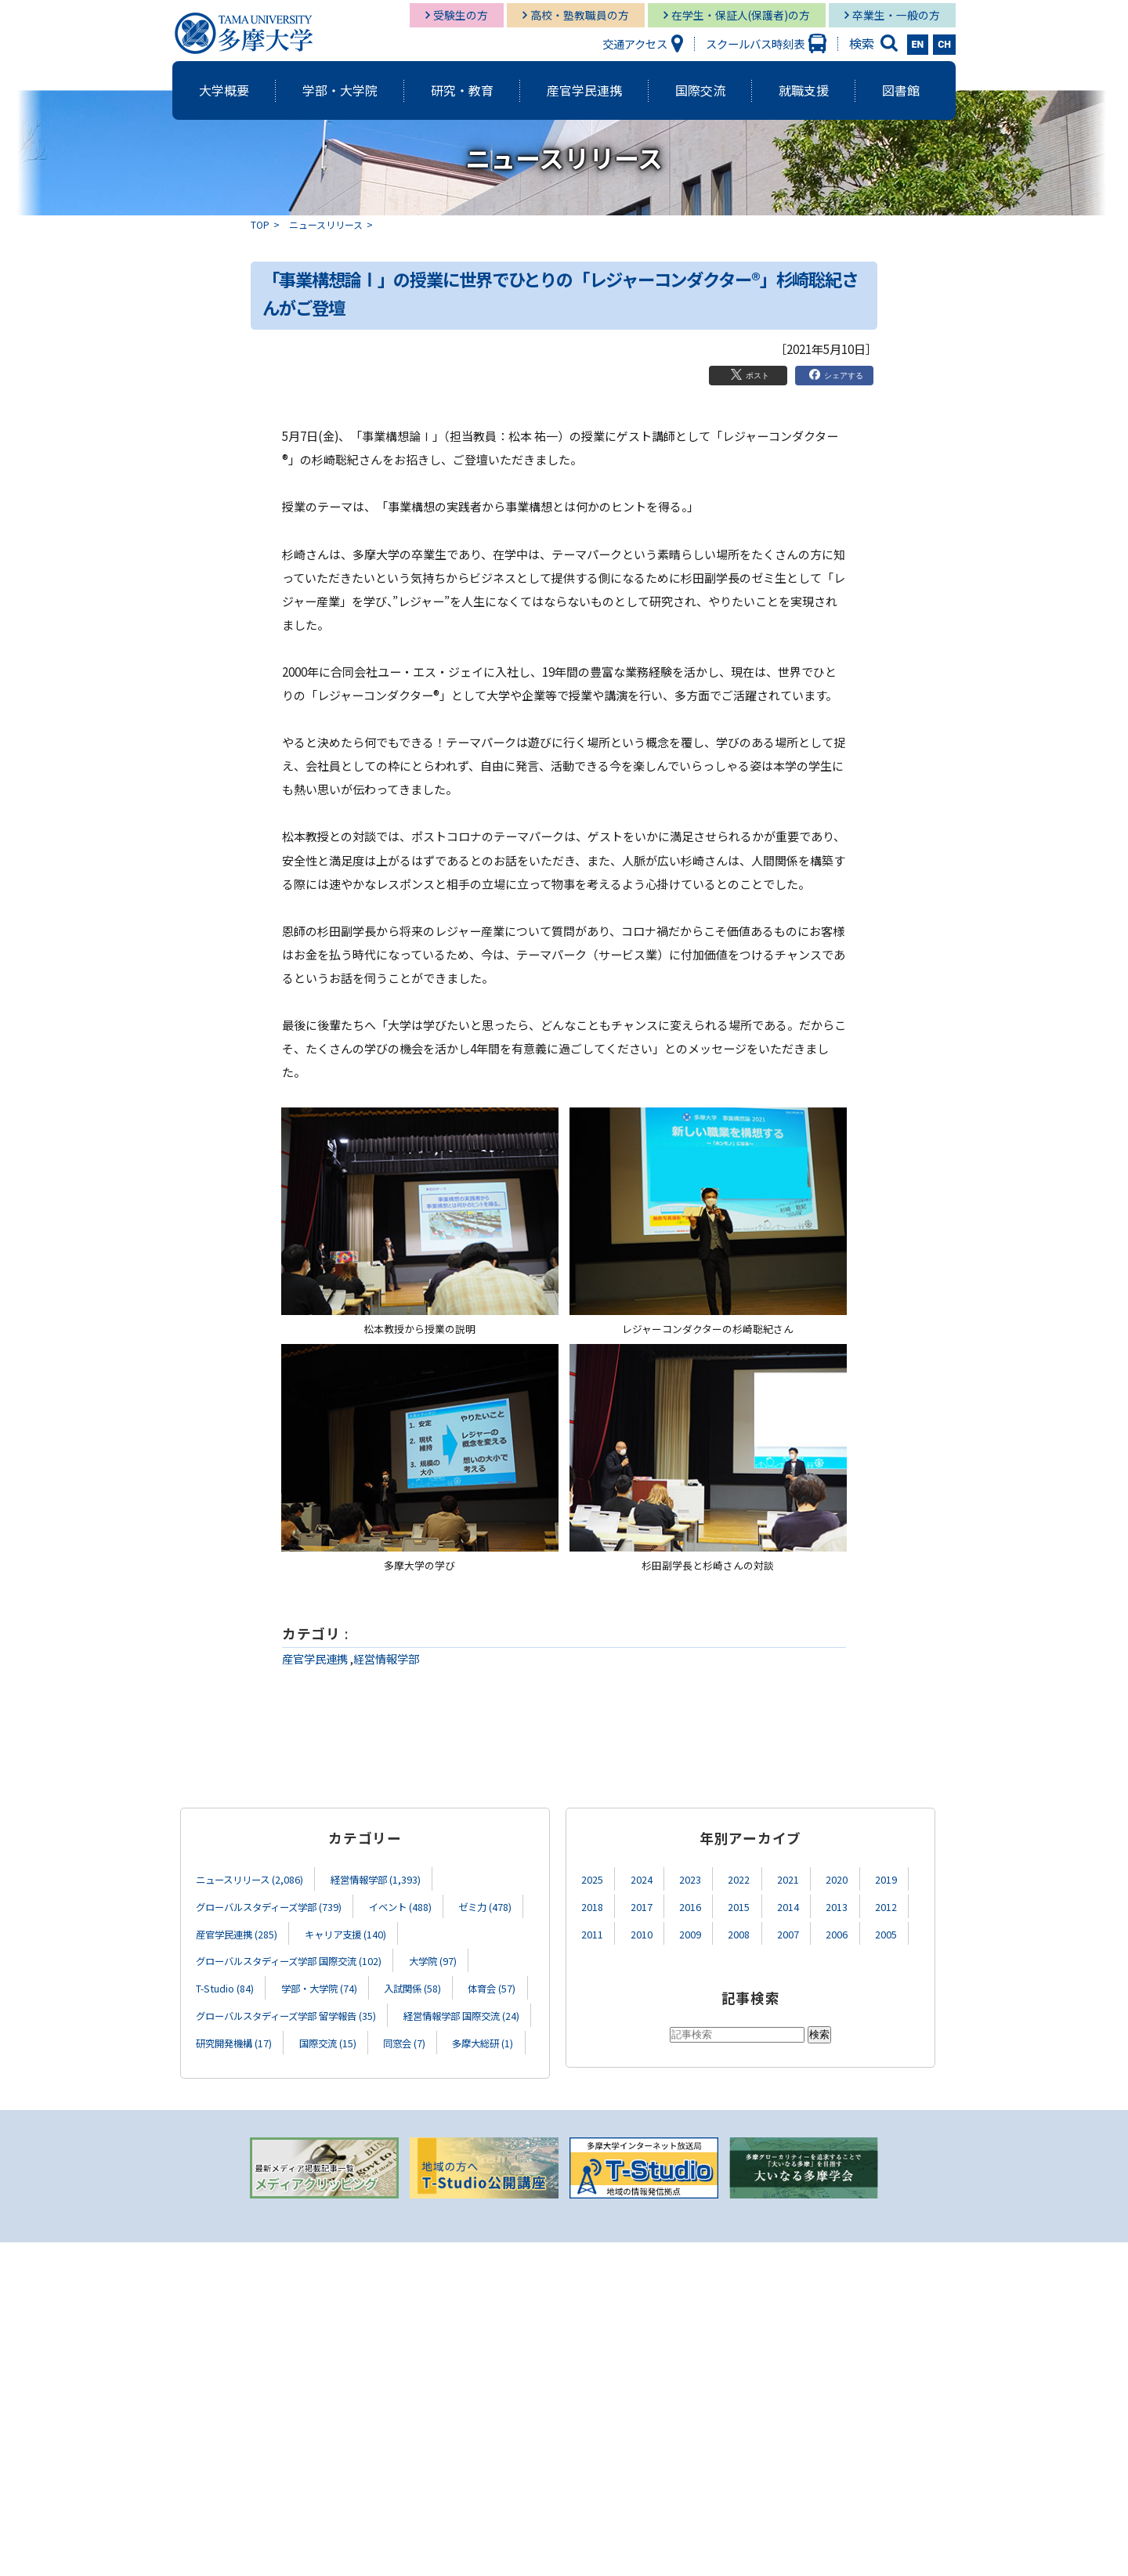 This screenshot has width=1128, height=2576. I want to click on 2016, so click(697, 1905).